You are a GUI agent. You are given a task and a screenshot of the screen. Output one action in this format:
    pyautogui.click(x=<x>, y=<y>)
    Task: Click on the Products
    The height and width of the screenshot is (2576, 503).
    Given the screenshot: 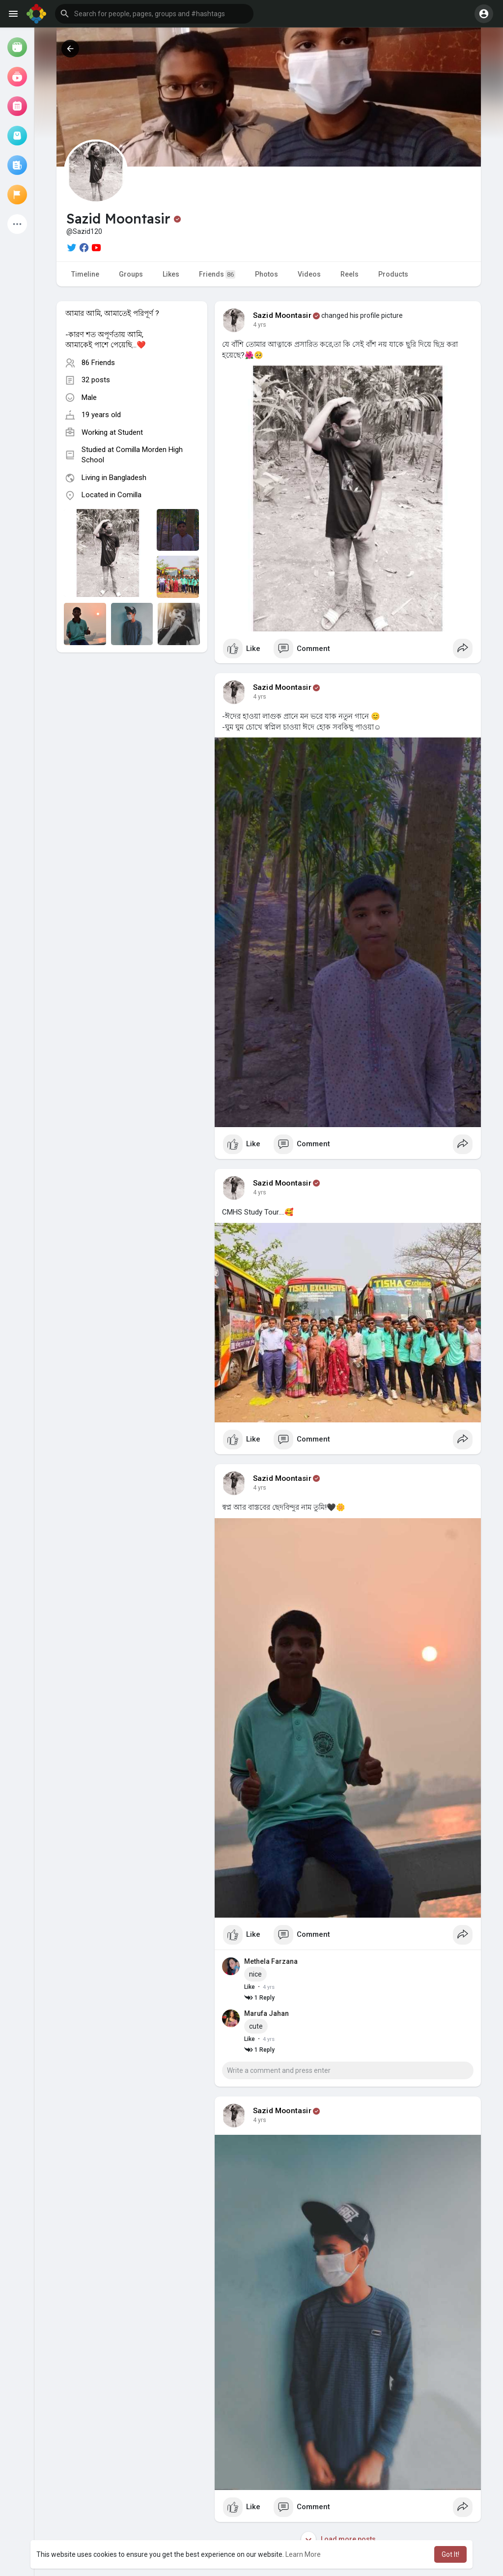 What is the action you would take?
    pyautogui.click(x=393, y=274)
    